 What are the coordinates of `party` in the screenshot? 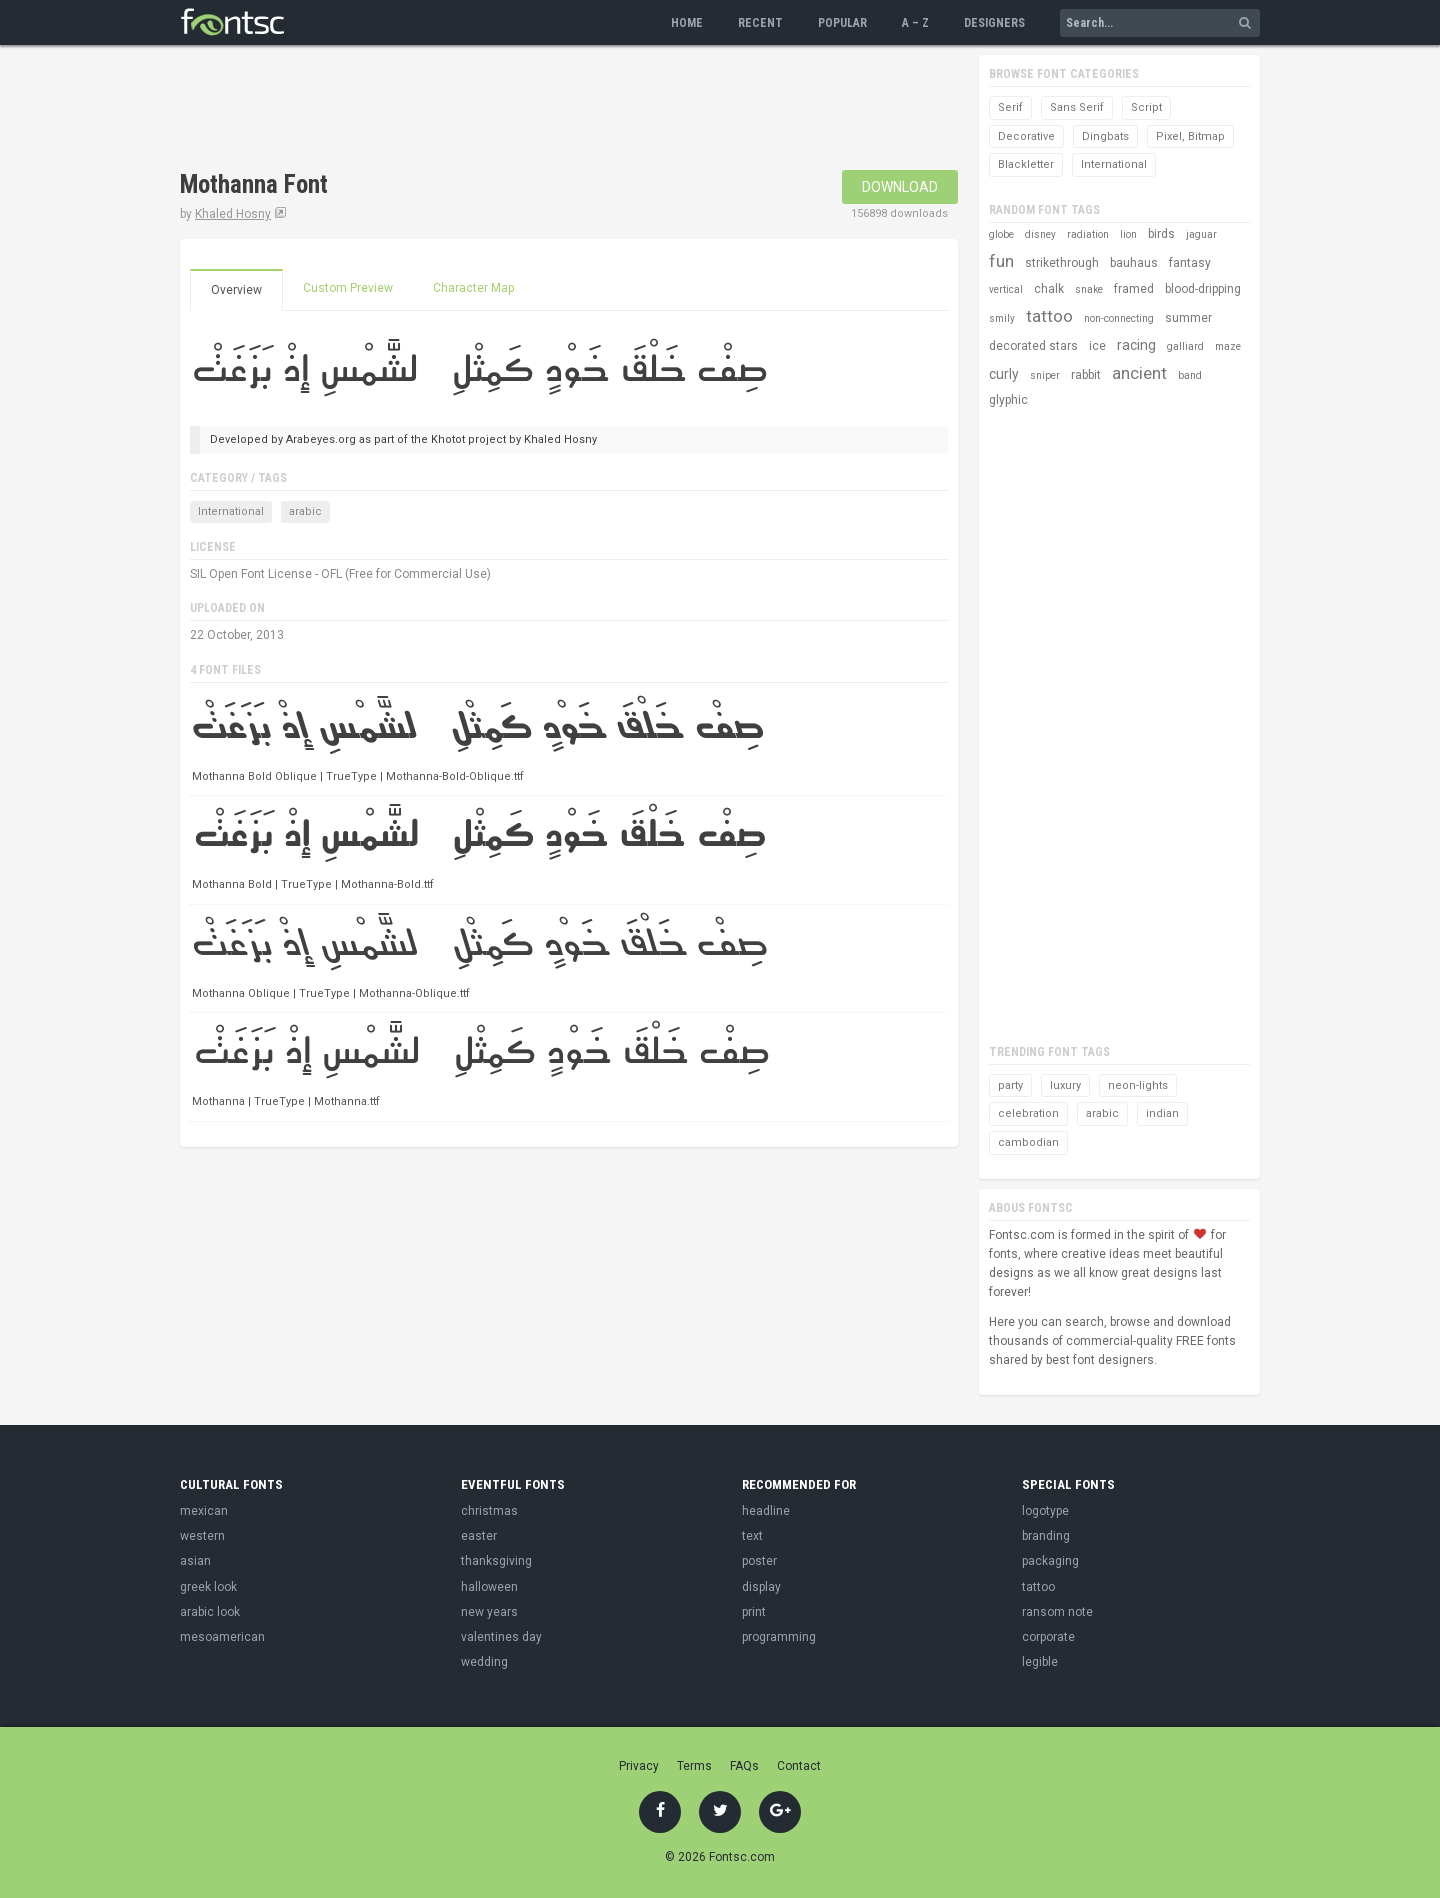 It's located at (1010, 1085).